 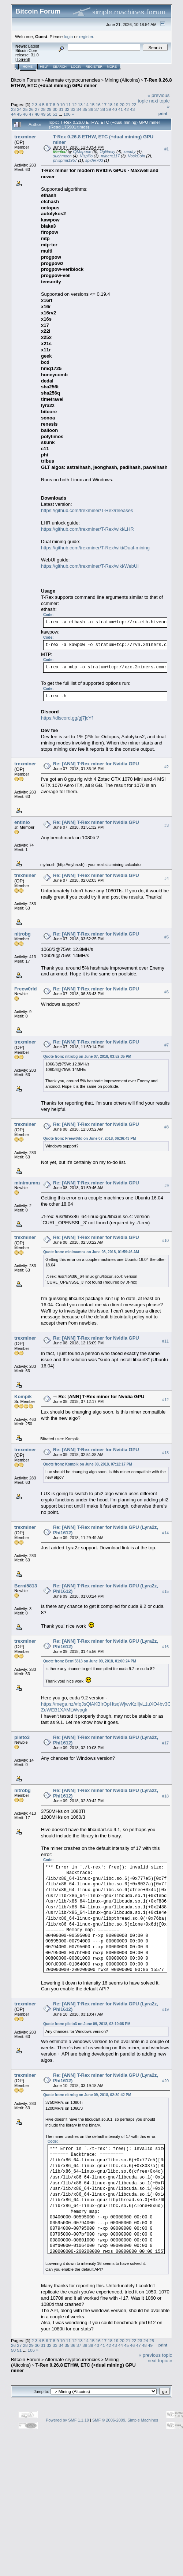 What do you see at coordinates (87, 510) in the screenshot?
I see `https://github.com/trexminer/T-Rex/releases` at bounding box center [87, 510].